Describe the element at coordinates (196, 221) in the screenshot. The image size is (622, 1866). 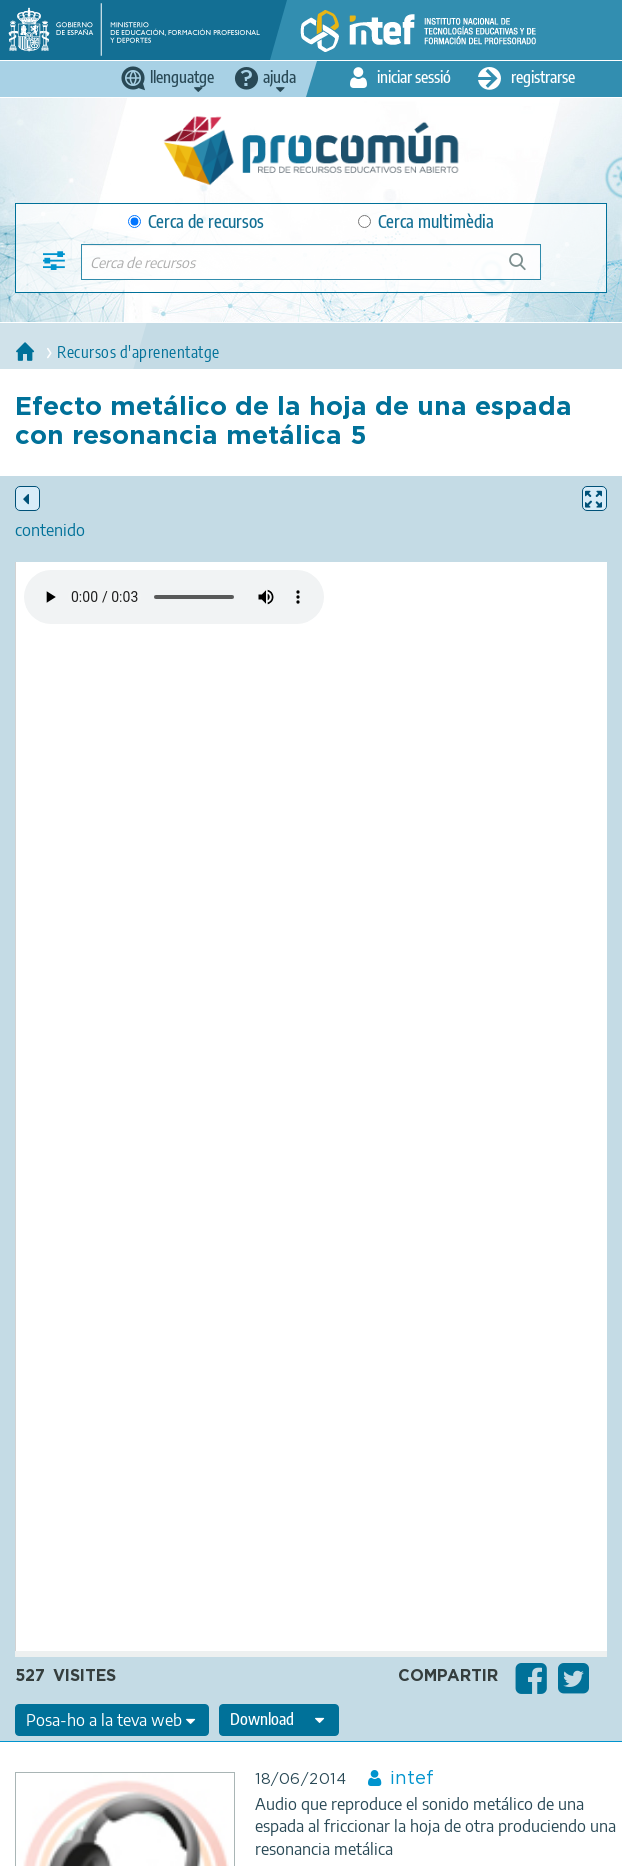
I see `Cerca de recursos` at that location.